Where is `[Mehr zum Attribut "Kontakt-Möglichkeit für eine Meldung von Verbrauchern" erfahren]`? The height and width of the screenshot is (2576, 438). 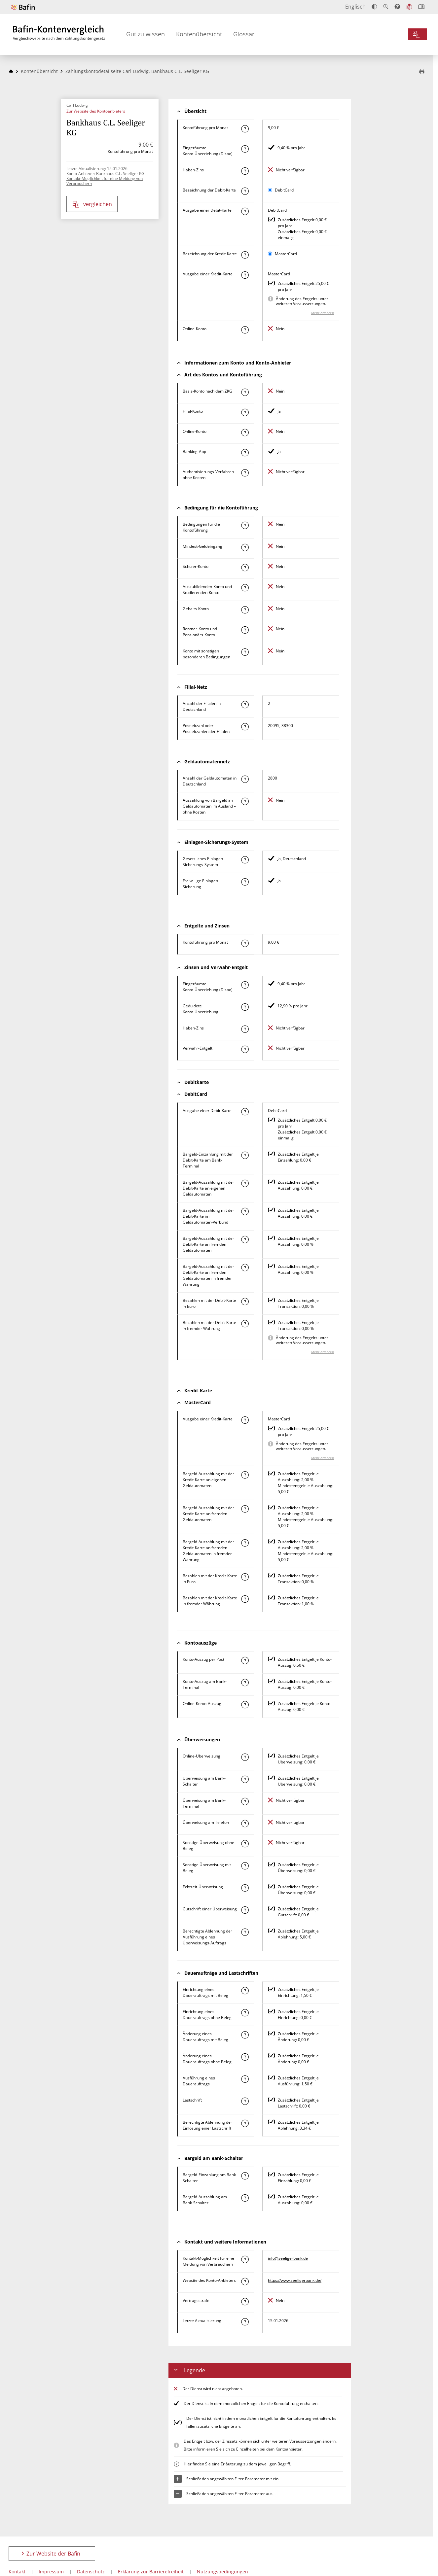
[Mehr zum Attribut "Kontakt-Möglichkeit für eine Meldung von Verbrauchern" erfahren] is located at coordinates (245, 2259).